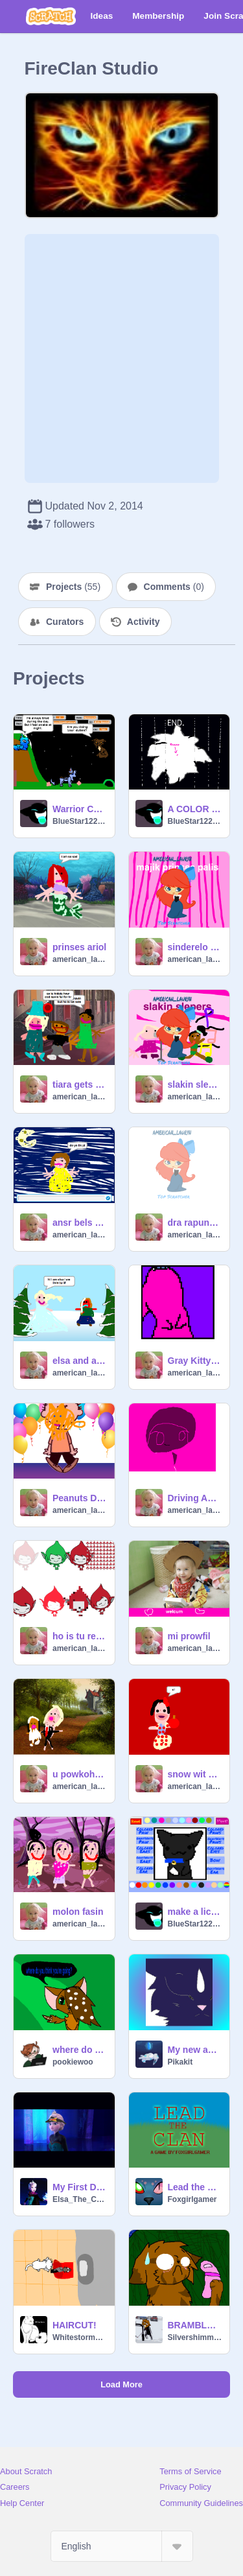 Image resolution: width=243 pixels, height=2576 pixels. Describe the element at coordinates (195, 1360) in the screenshot. I see `Gray Kitty licky! remix` at that location.